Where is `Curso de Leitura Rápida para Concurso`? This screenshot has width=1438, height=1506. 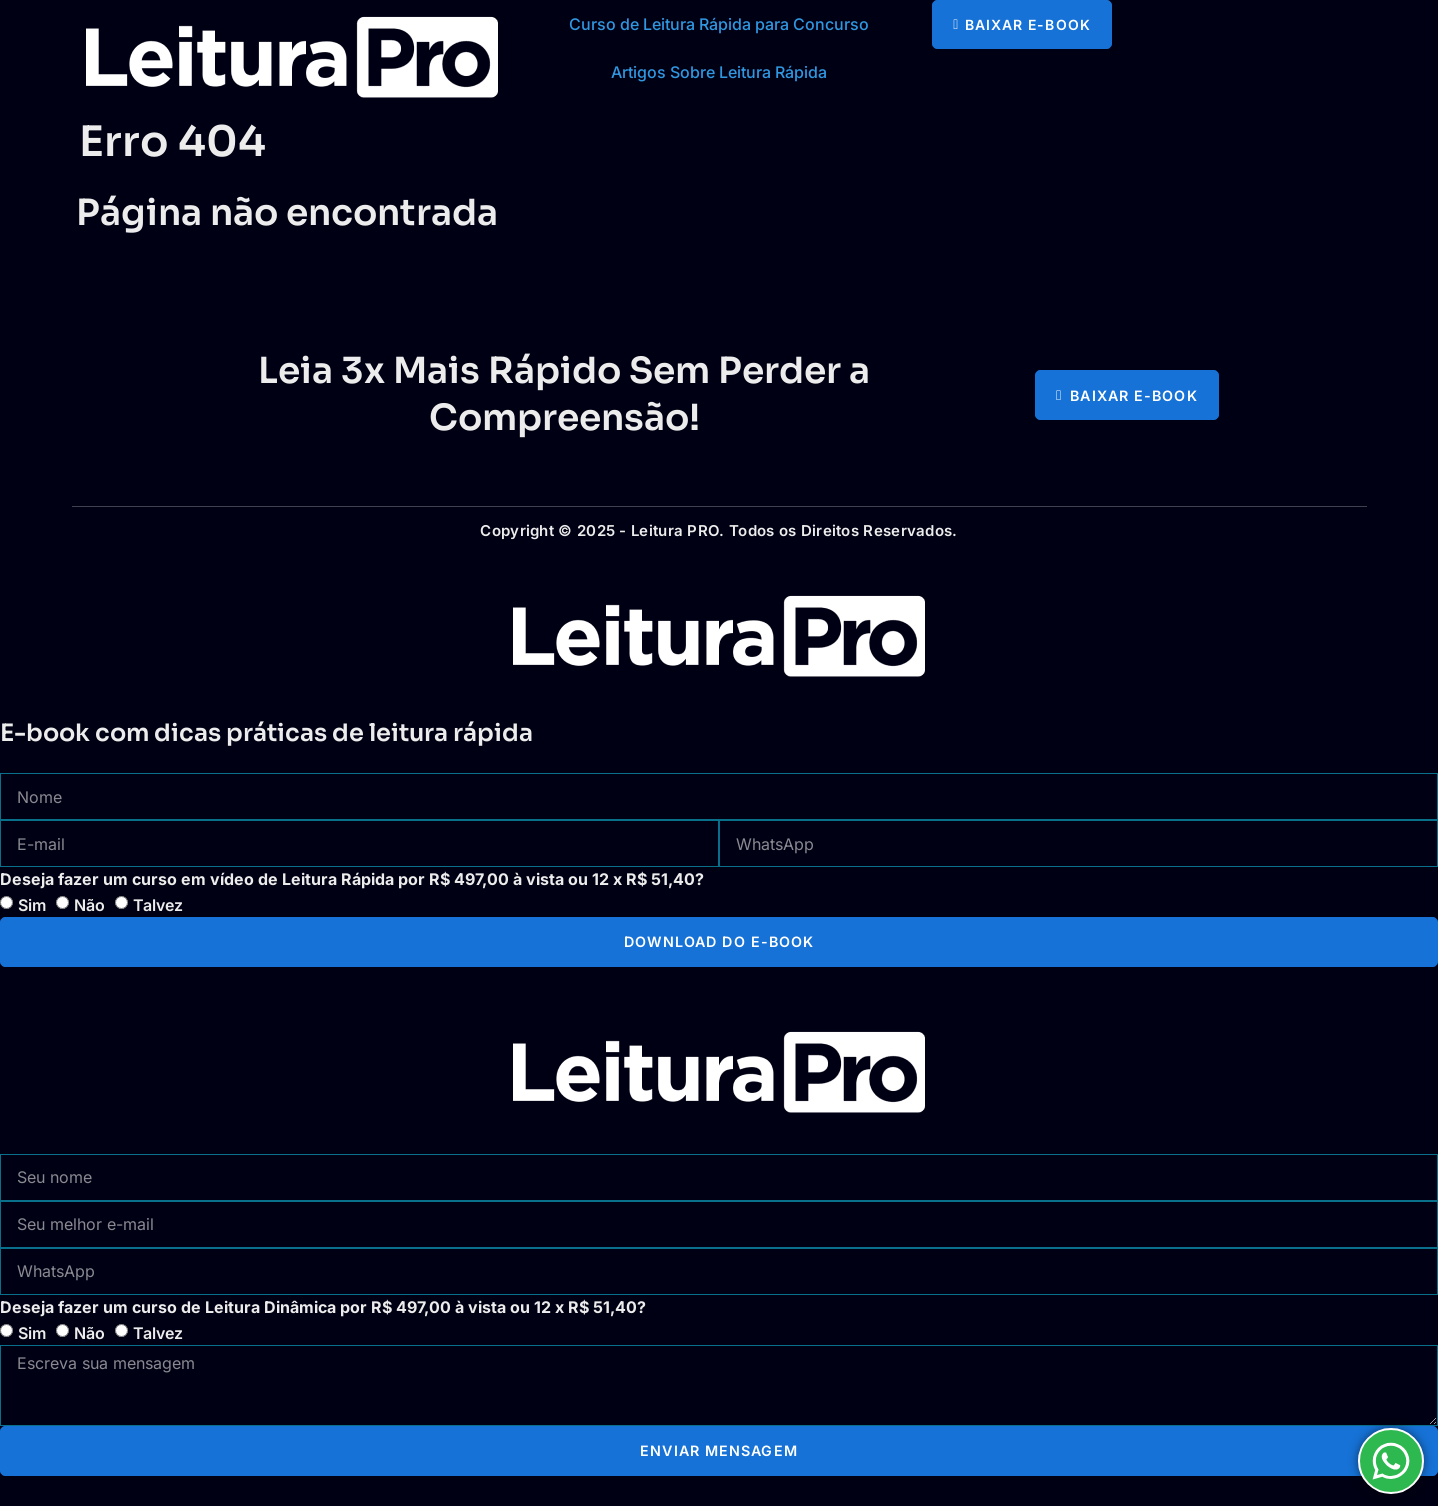
Curso de Leitura Rápida para Concurso is located at coordinates (719, 24).